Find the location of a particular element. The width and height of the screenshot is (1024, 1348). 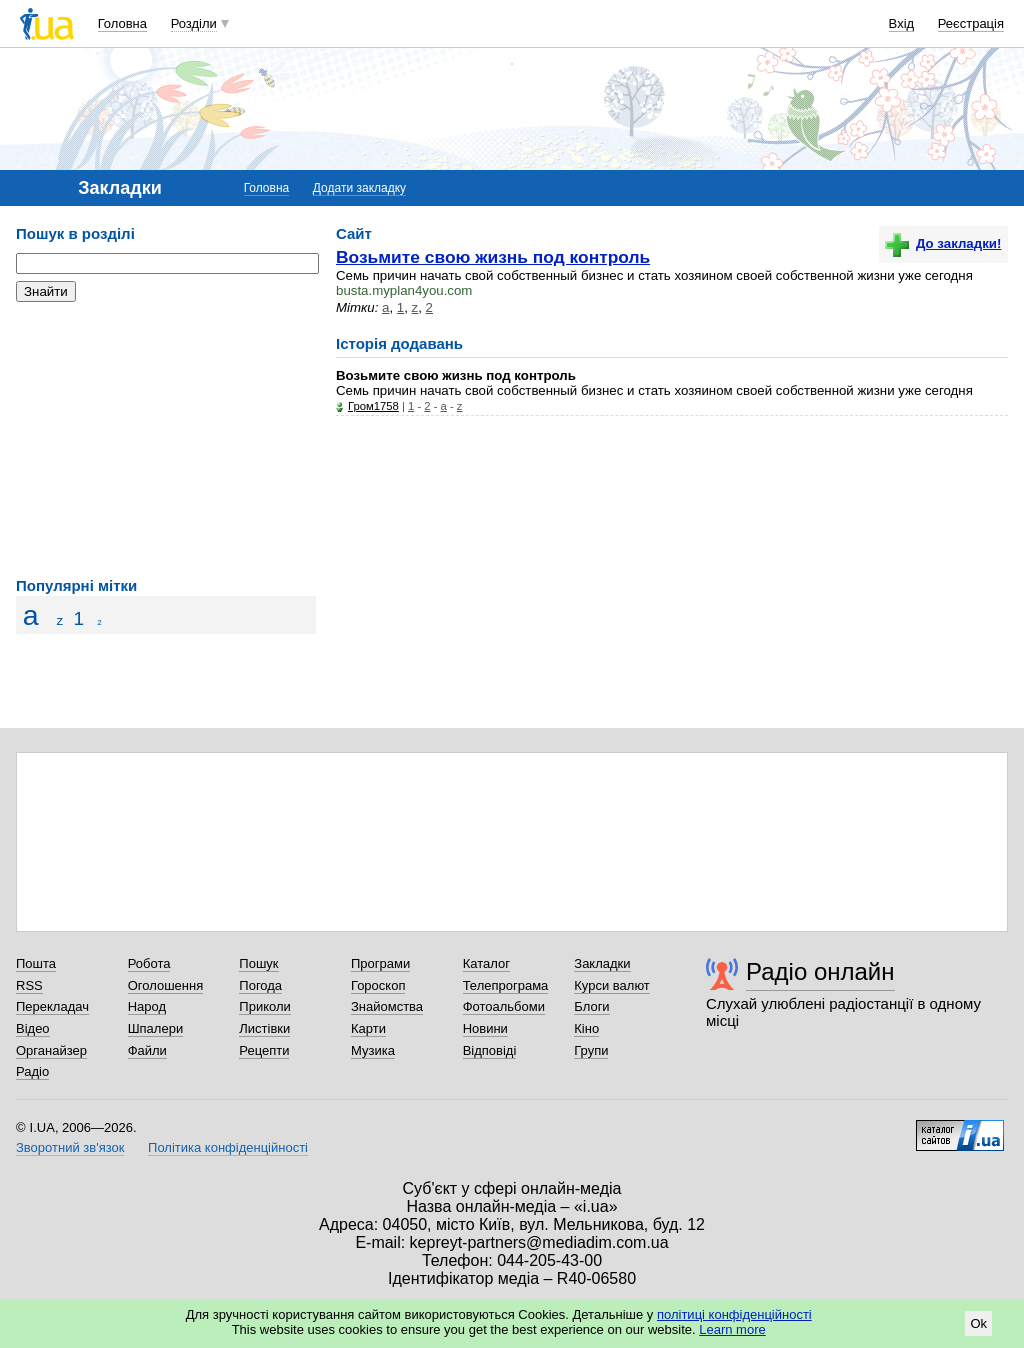

Листівки is located at coordinates (264, 1028).